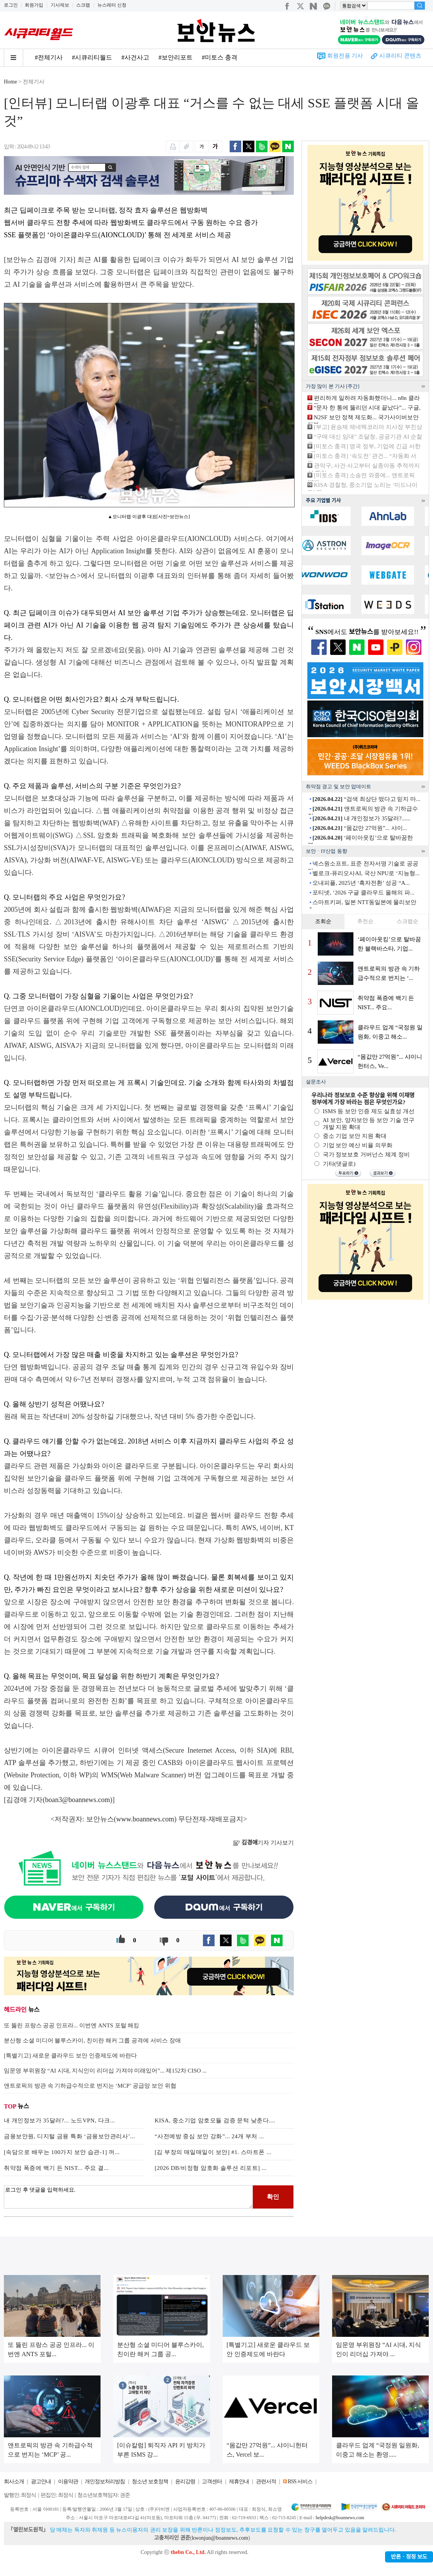 The width and height of the screenshot is (433, 2576). I want to click on 내 개인정보가 35달러?... 노드VPN, 다크..., so click(59, 2120).